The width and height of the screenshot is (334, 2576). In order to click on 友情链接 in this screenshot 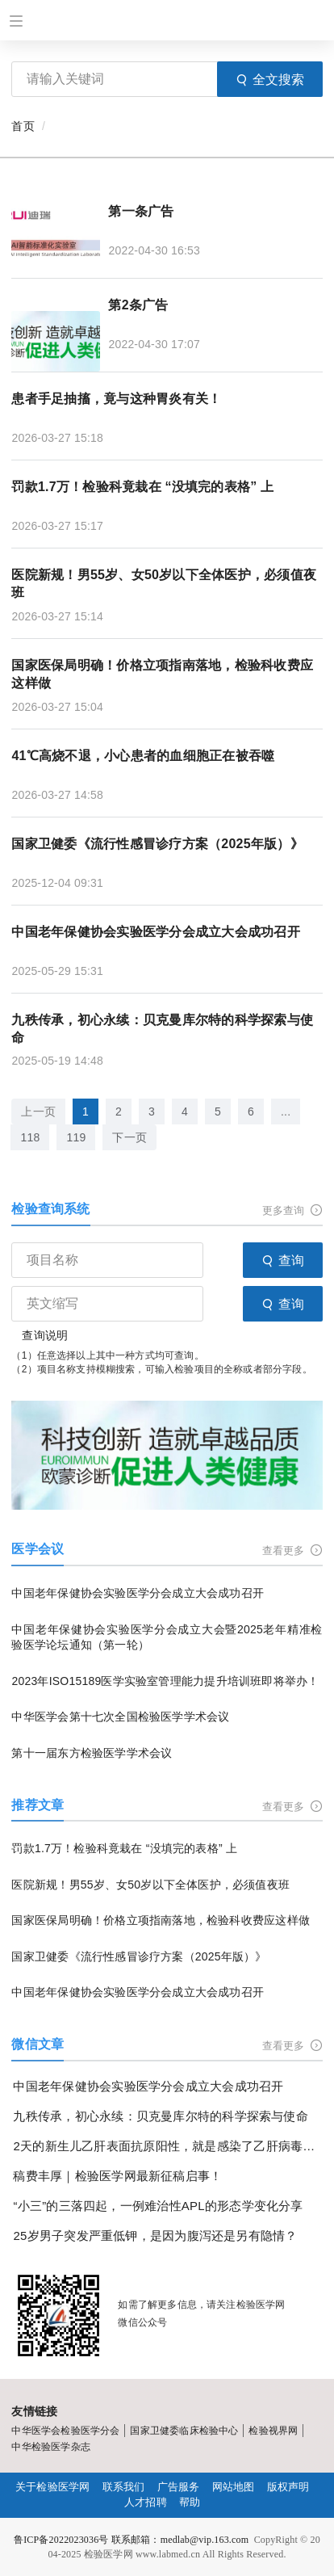, I will do `click(34, 2411)`.